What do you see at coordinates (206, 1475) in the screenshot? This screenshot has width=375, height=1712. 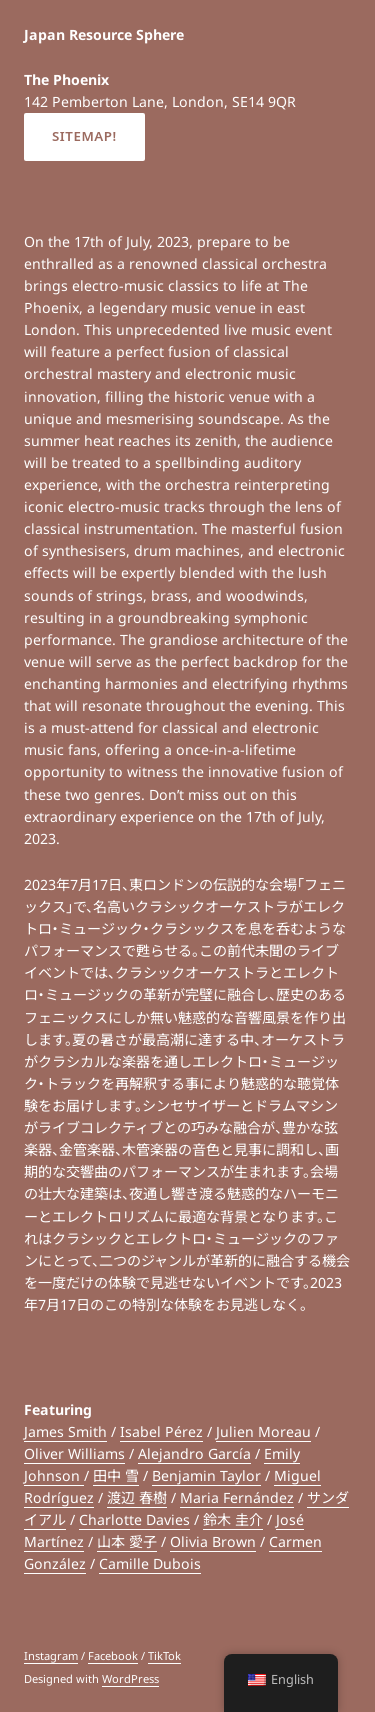 I see `Benjamin Taylor` at bounding box center [206, 1475].